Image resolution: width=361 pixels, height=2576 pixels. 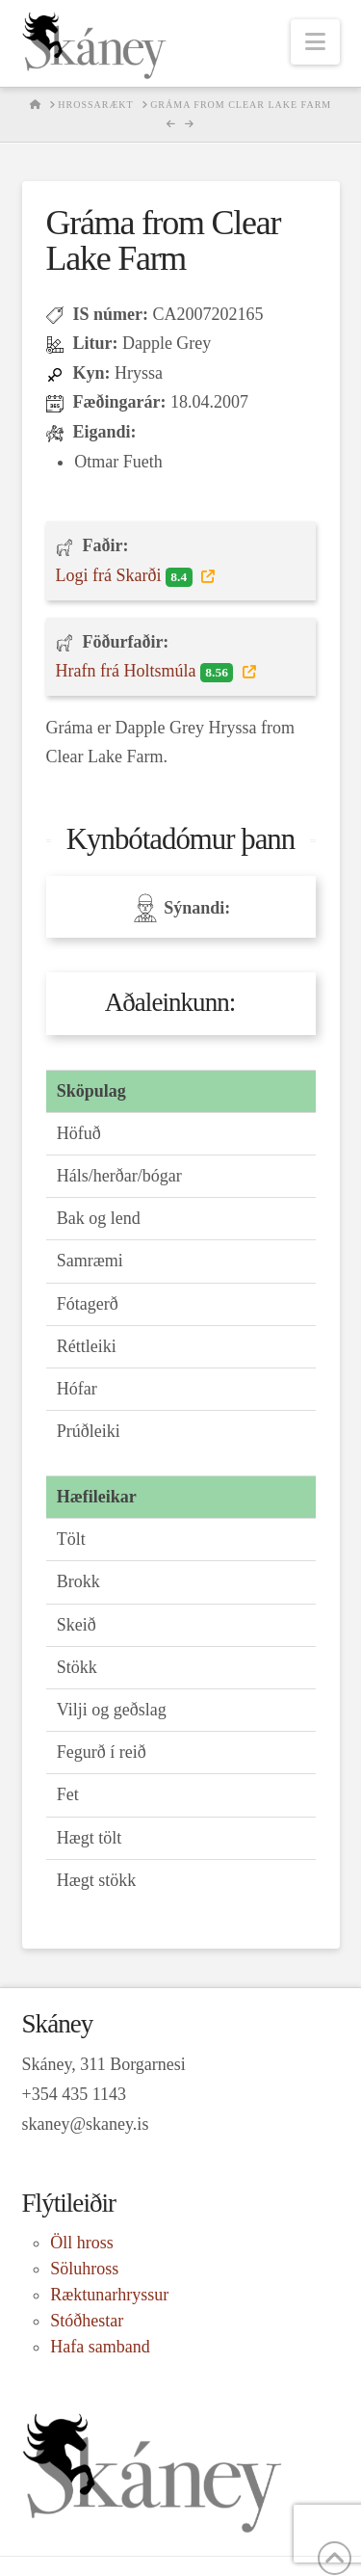 What do you see at coordinates (147, 671) in the screenshot?
I see `Hrafn frá Holtsmúla` at bounding box center [147, 671].